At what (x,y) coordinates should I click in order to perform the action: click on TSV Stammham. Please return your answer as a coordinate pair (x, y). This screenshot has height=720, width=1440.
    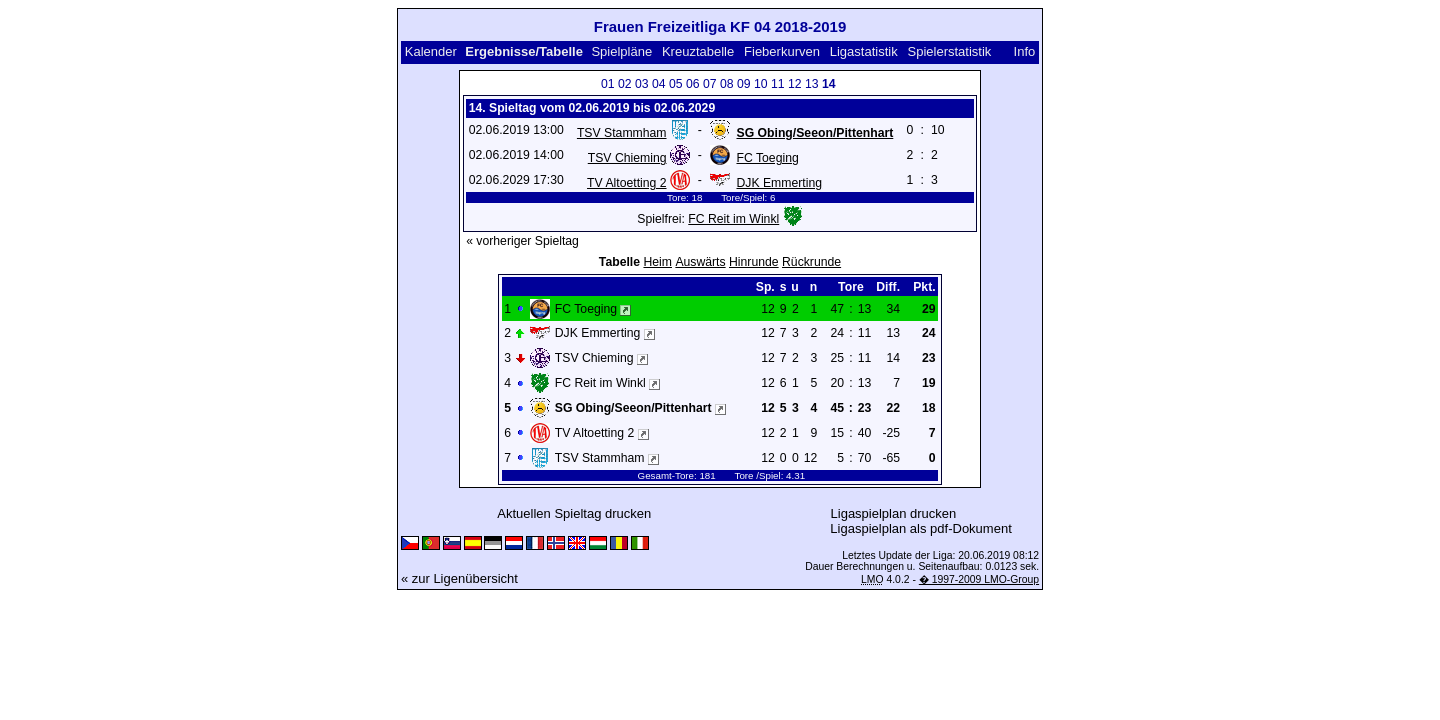
    Looking at the image, I should click on (622, 133).